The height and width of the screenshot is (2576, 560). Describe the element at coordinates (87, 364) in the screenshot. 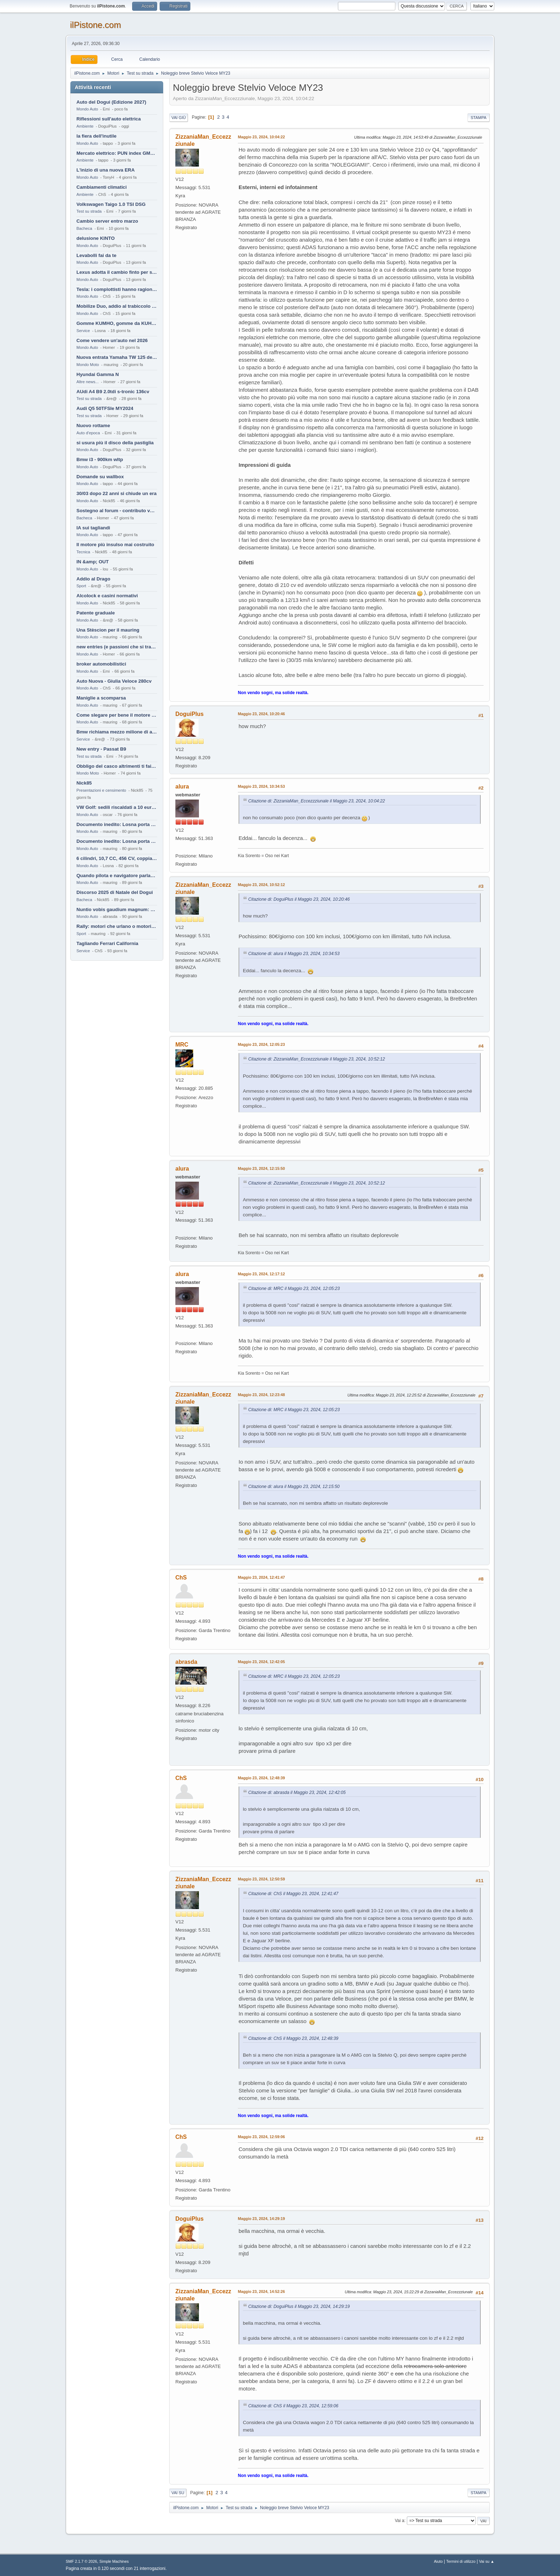

I see `Mondo Moto` at that location.